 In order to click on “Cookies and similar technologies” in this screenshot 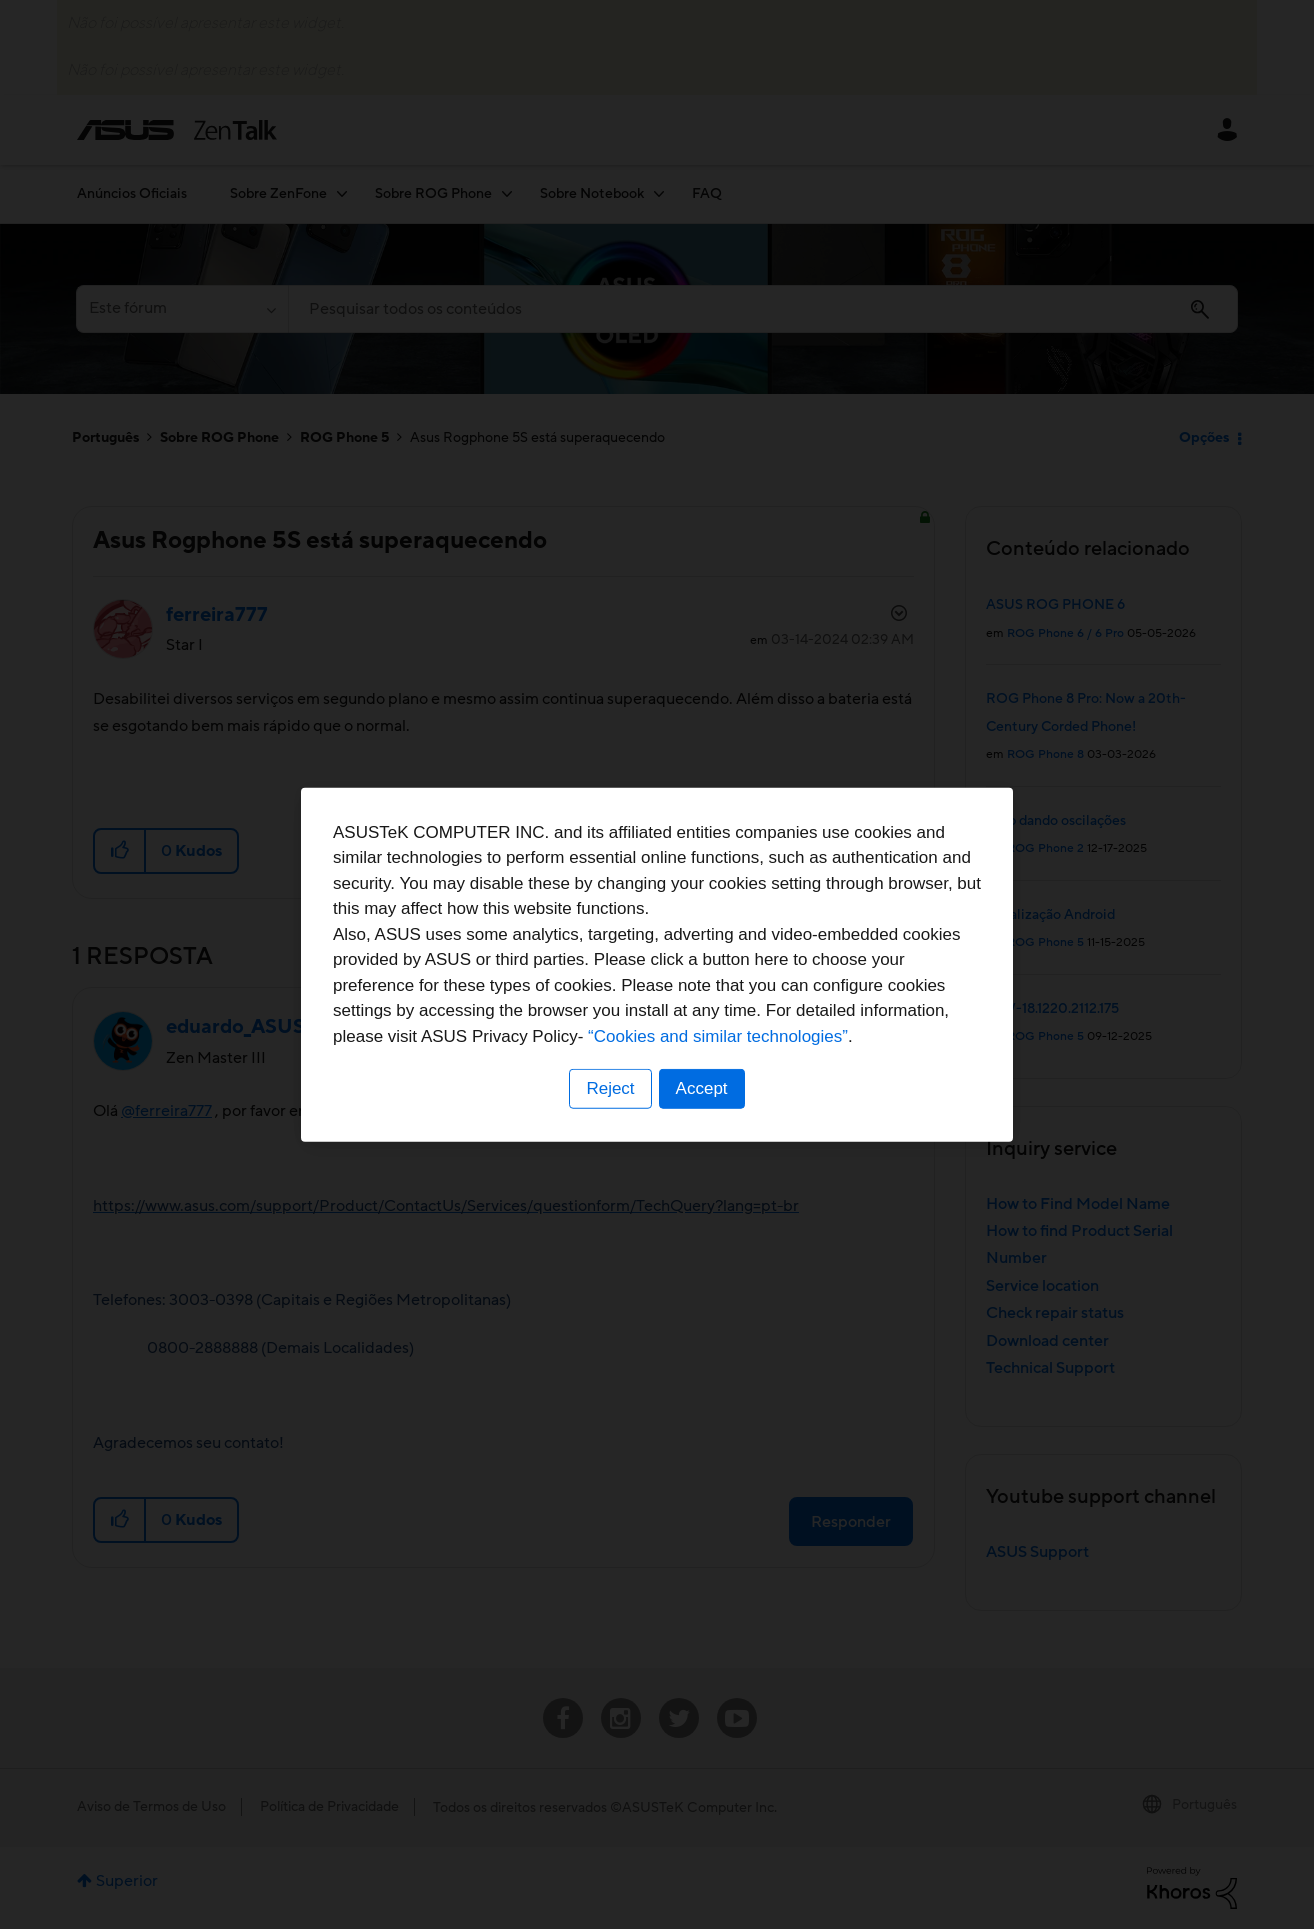, I will do `click(718, 1036)`.